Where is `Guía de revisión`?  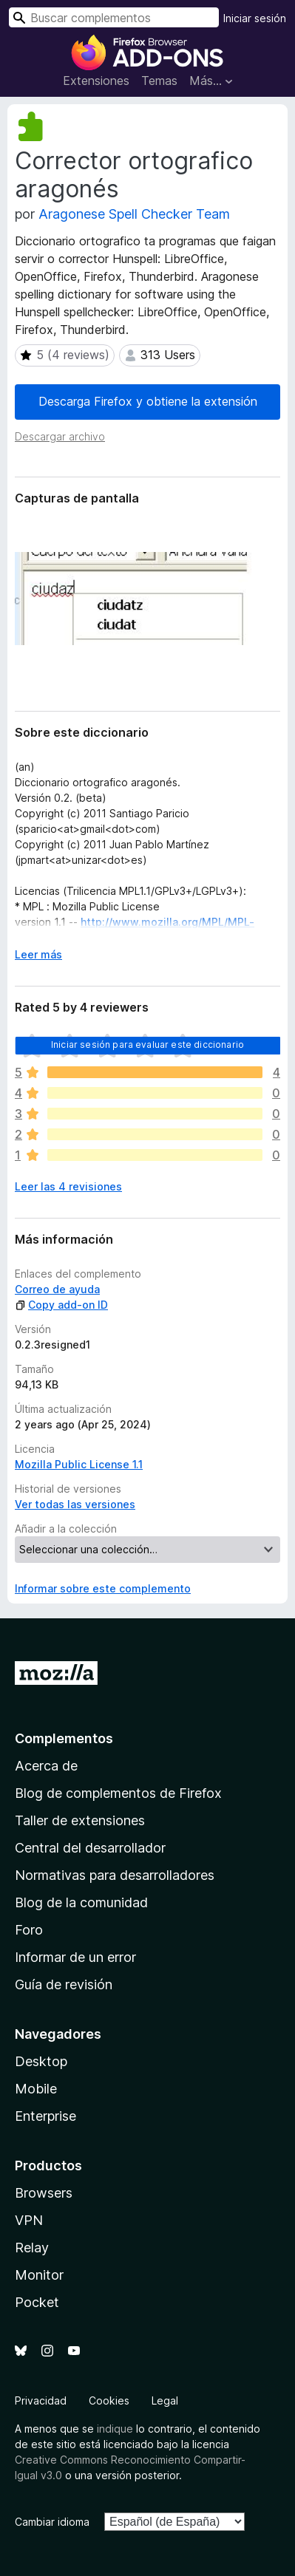
Guía de revisión is located at coordinates (63, 1984).